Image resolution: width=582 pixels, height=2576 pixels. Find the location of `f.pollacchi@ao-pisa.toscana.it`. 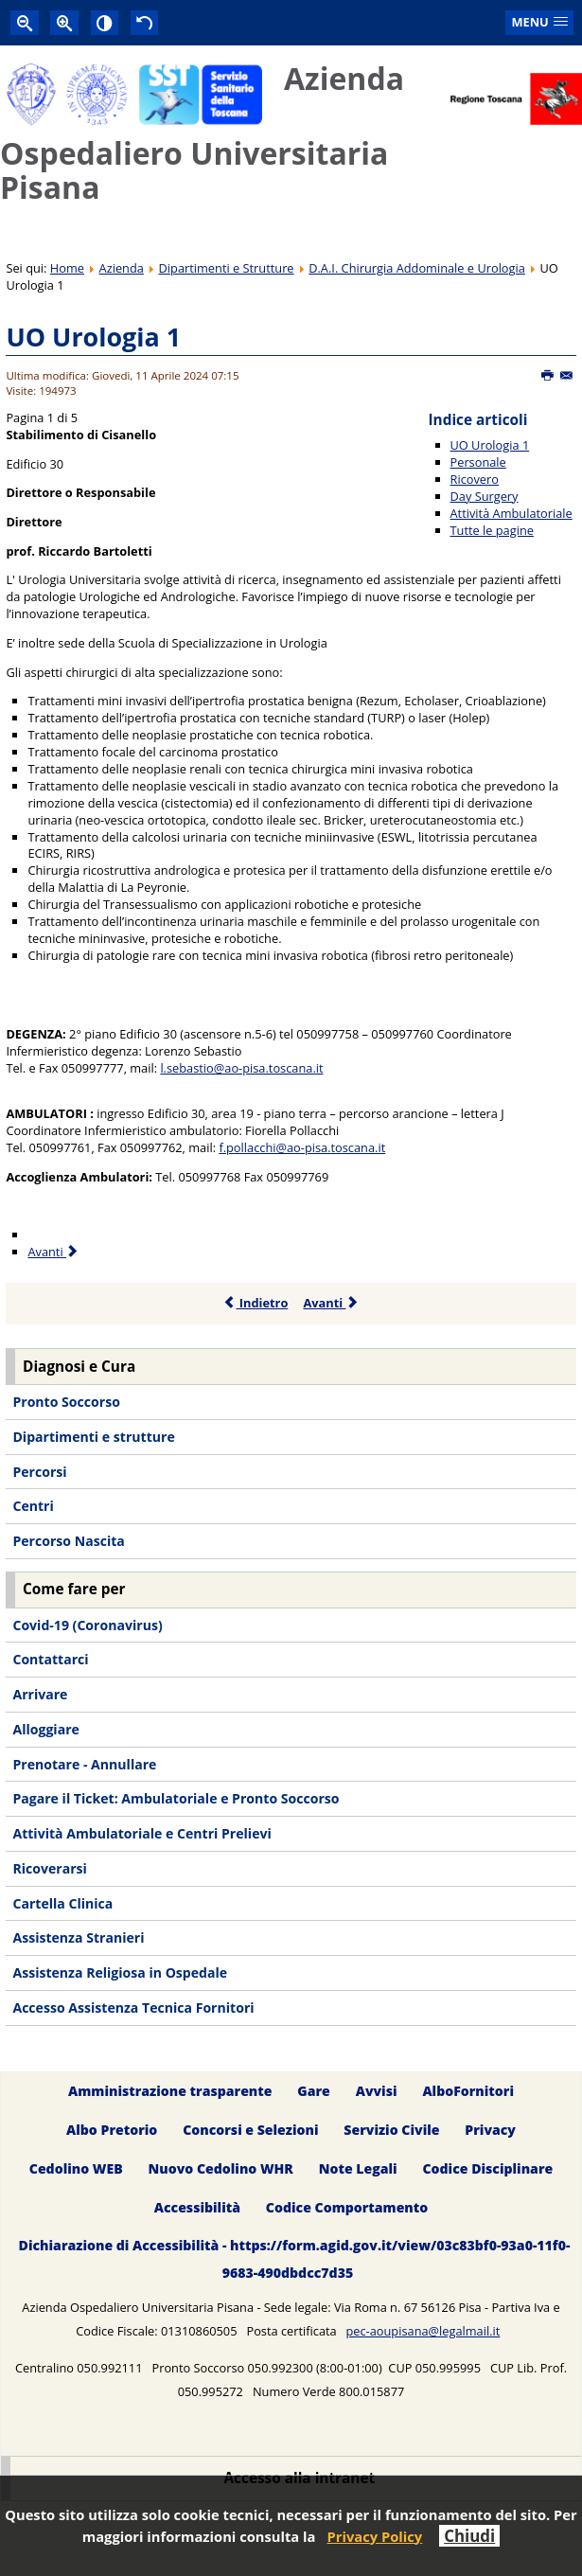

f.pollacchi@ao-pisa.toscana.it is located at coordinates (302, 1147).